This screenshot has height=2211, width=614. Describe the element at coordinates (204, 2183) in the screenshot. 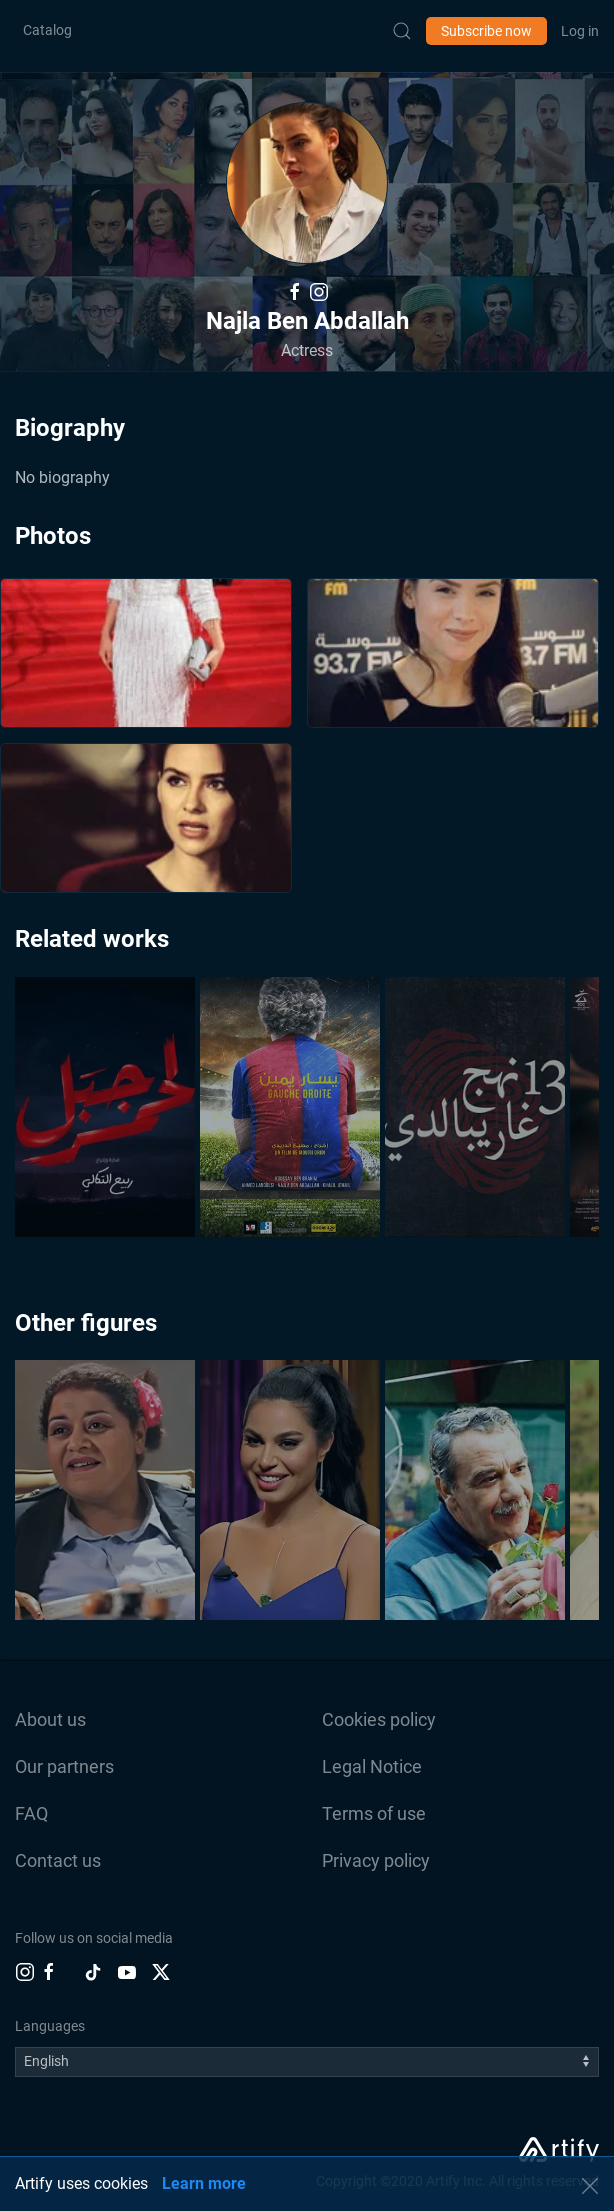

I see `Learn more` at that location.